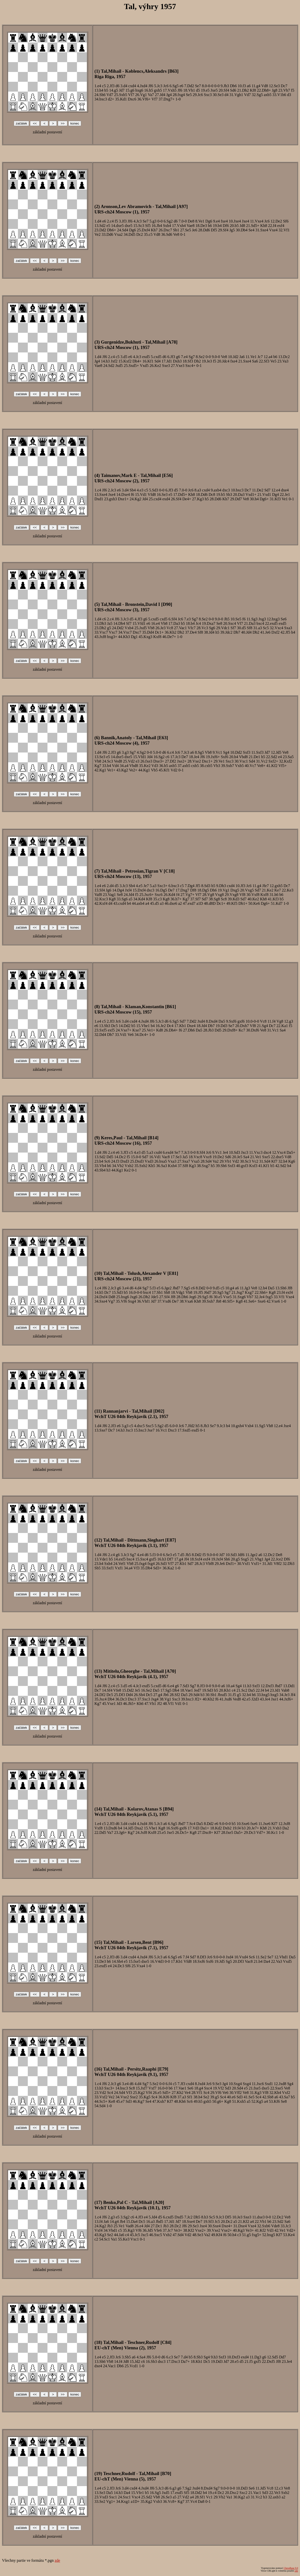  Describe the element at coordinates (124, 637) in the screenshot. I see `44.Kh3` at that location.